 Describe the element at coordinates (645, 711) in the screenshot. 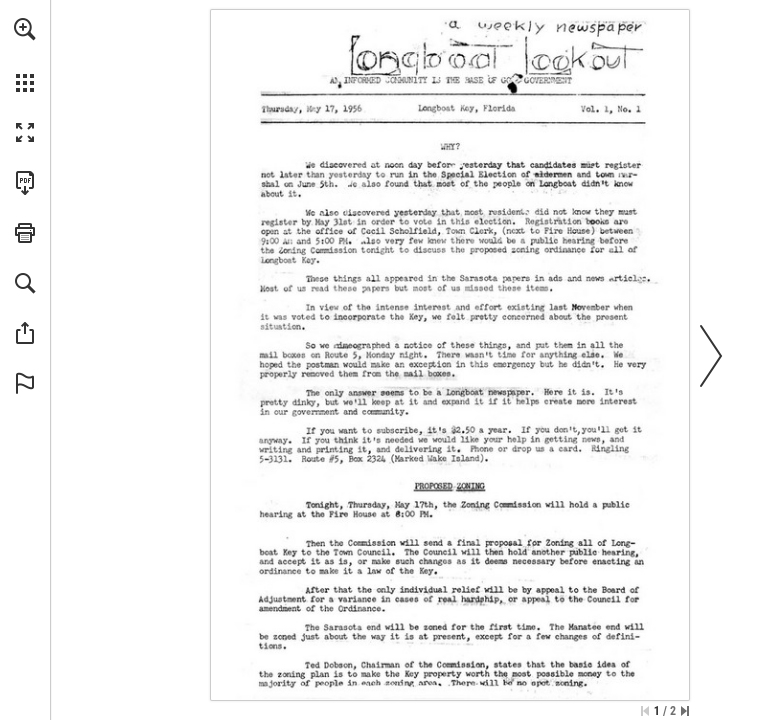

I see `[Skip to the first page]` at that location.